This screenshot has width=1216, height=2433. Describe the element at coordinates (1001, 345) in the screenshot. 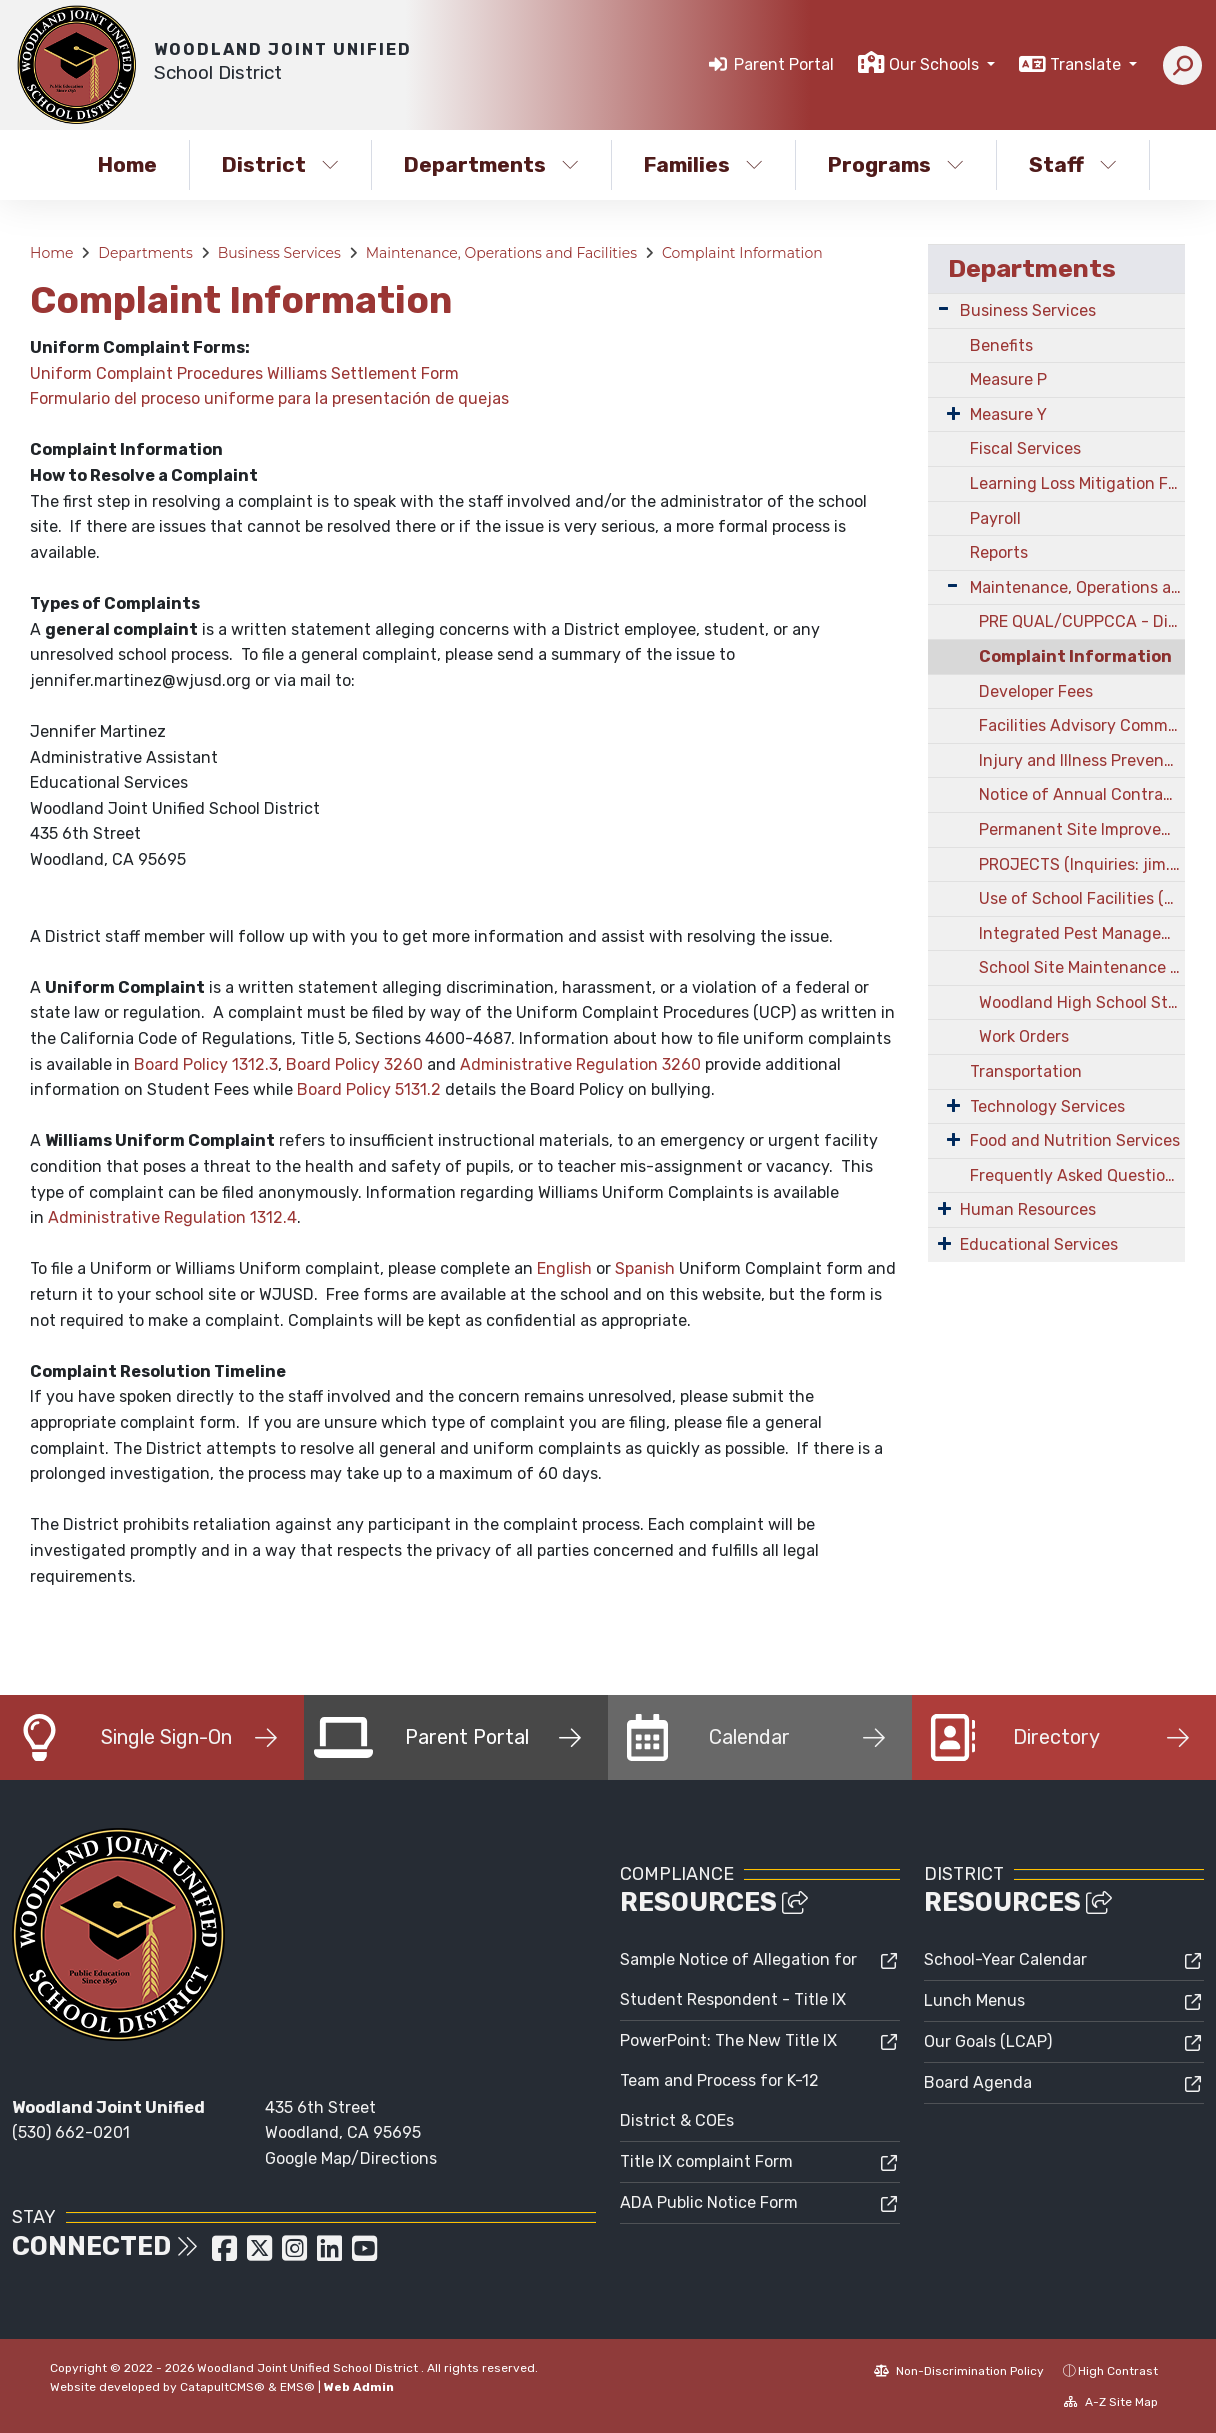

I see `Benefits` at that location.